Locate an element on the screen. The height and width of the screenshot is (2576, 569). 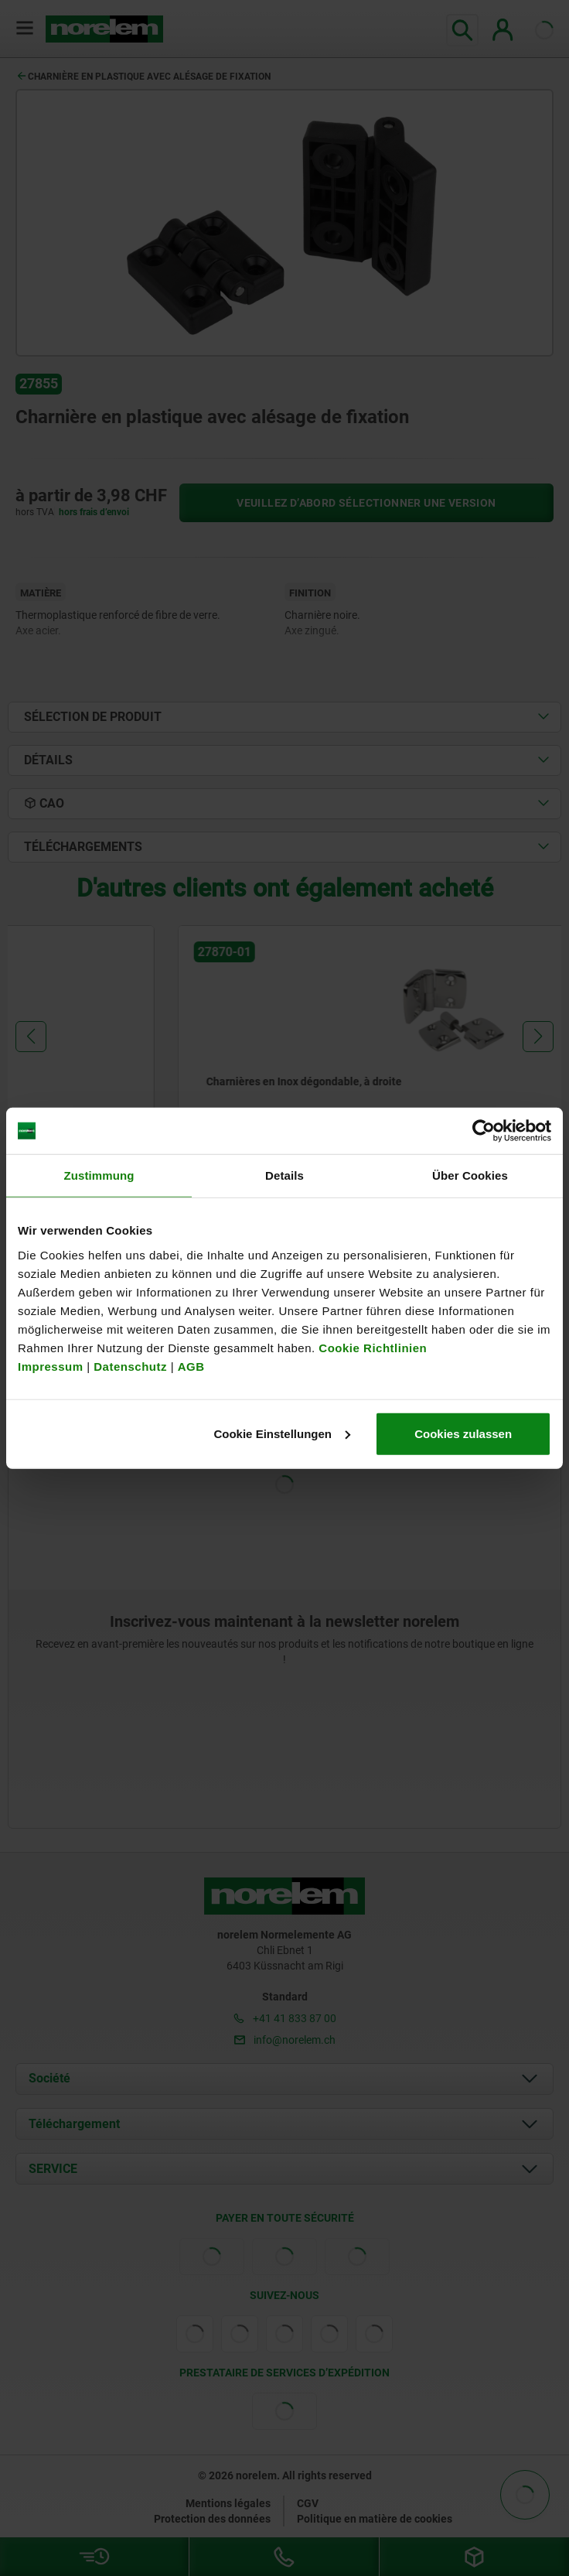
Zustimmung [tab] is located at coordinates (99, 1175).